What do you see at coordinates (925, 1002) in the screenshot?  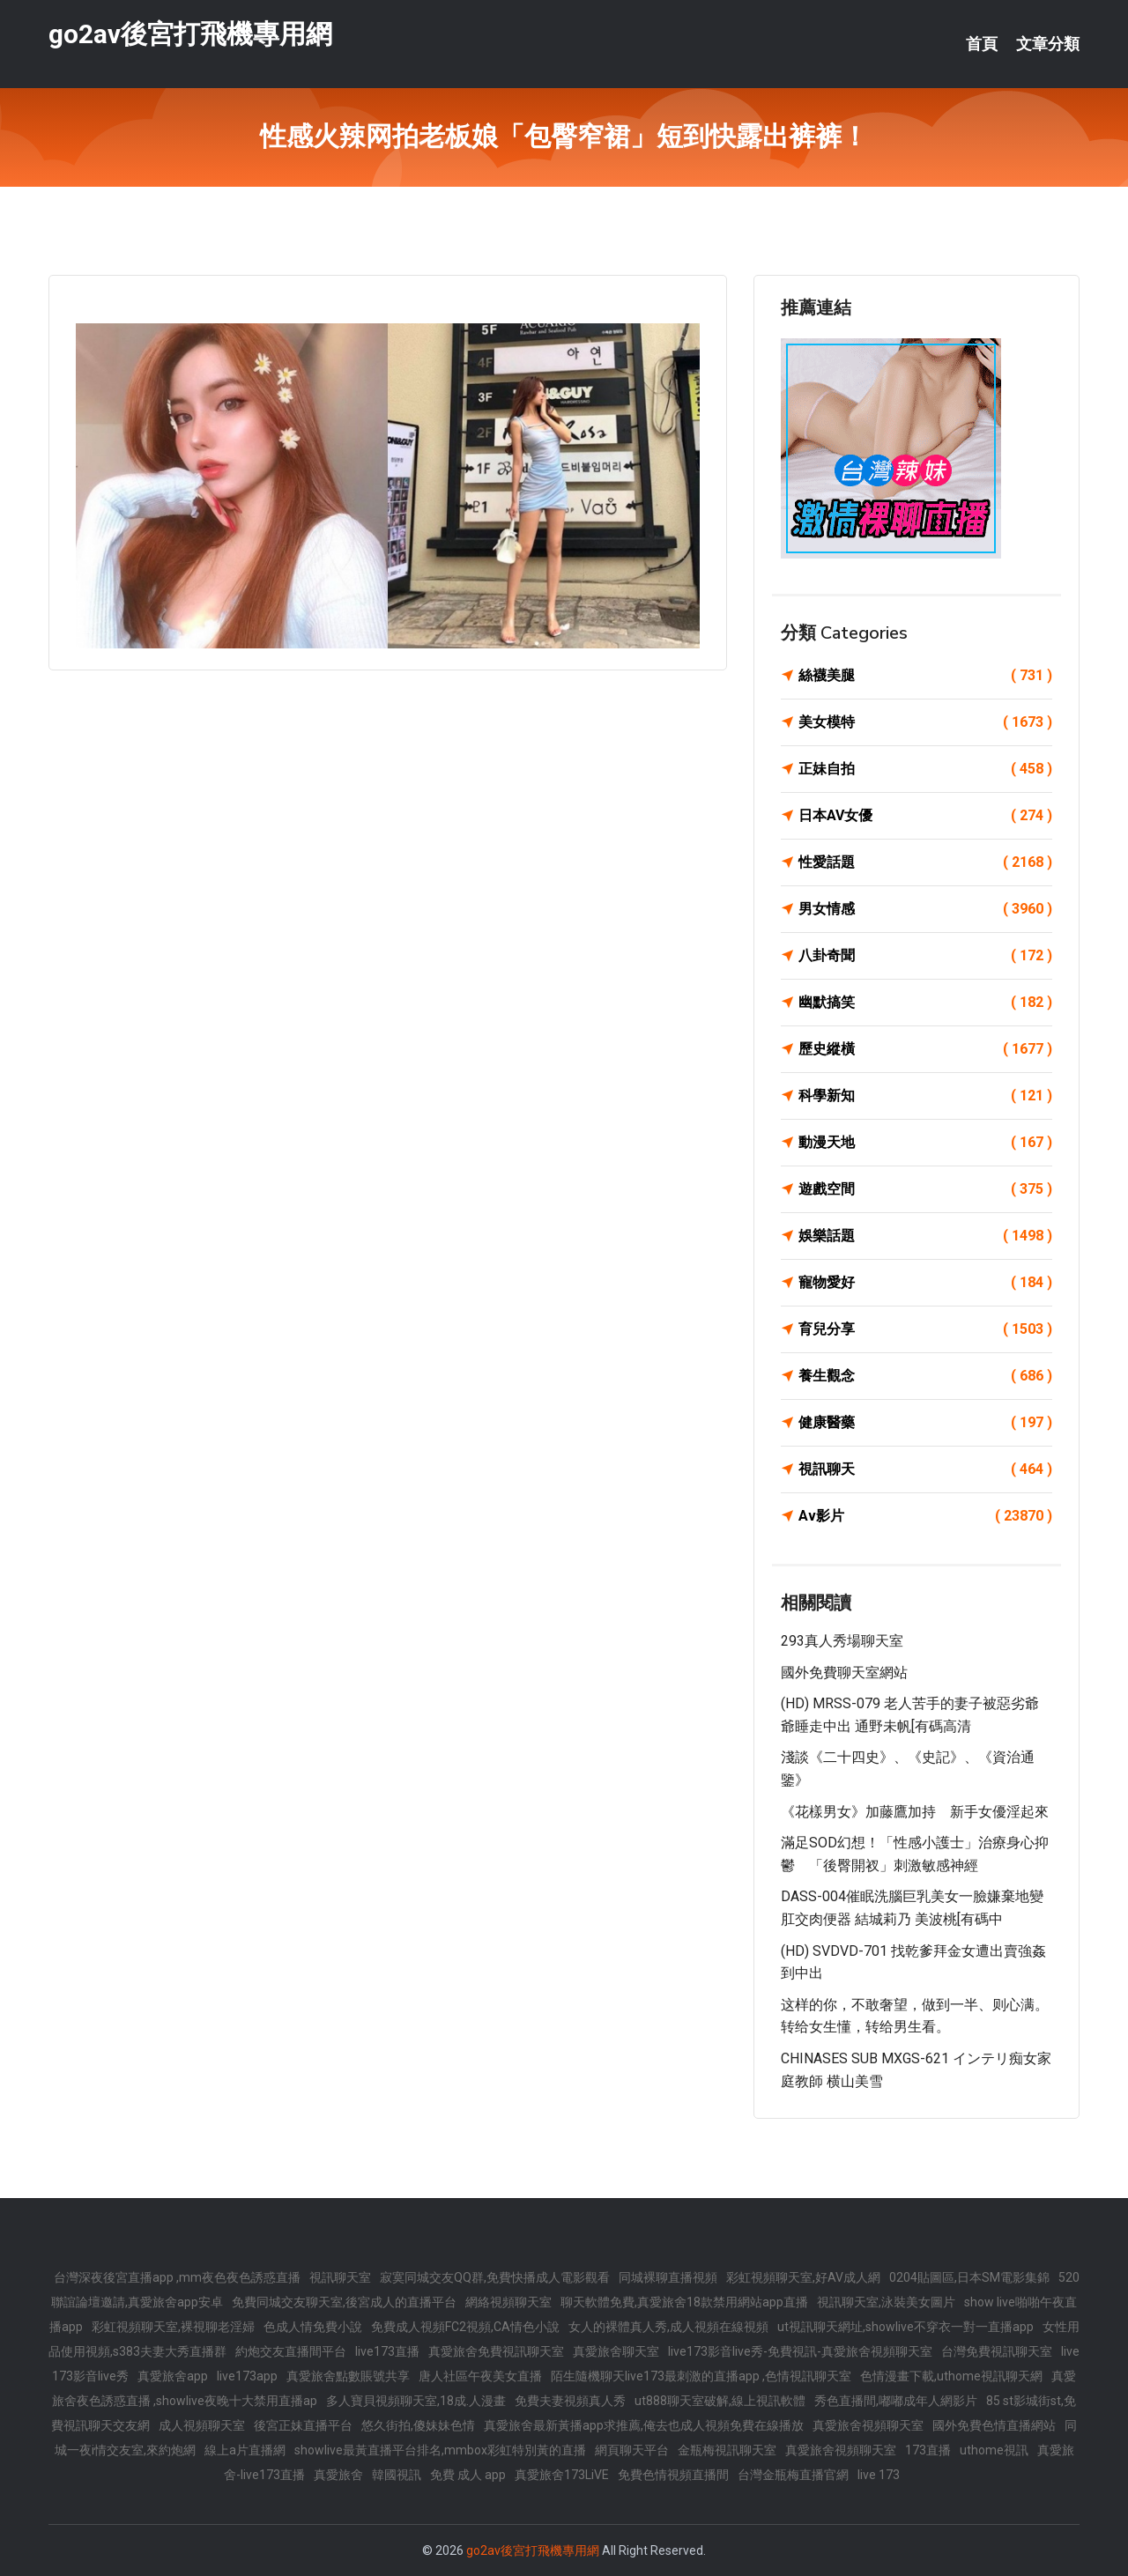 I see `幽默搞笑` at bounding box center [925, 1002].